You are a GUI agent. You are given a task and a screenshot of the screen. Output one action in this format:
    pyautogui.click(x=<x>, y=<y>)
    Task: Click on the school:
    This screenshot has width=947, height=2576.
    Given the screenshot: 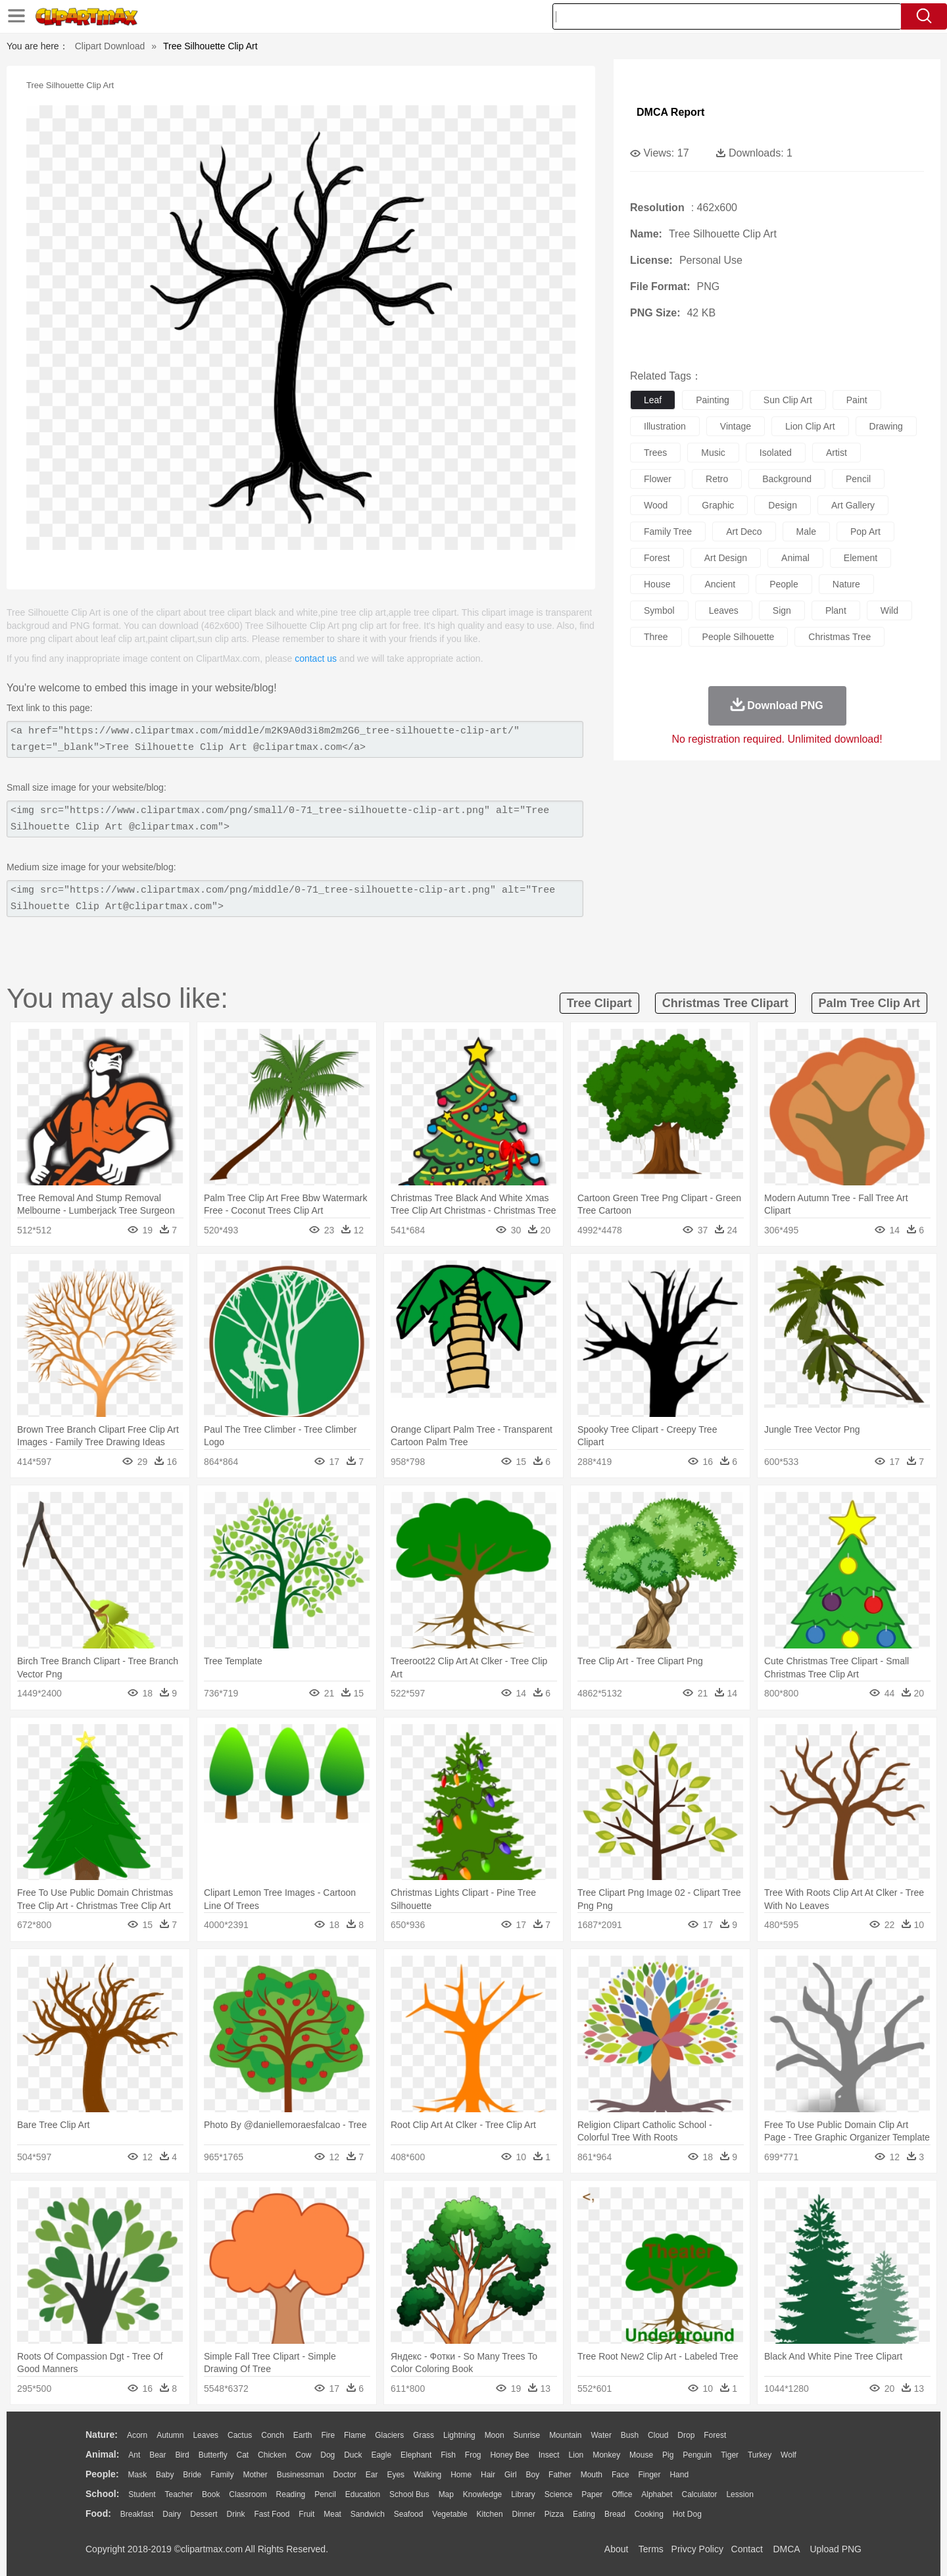 What is the action you would take?
    pyautogui.click(x=102, y=2494)
    